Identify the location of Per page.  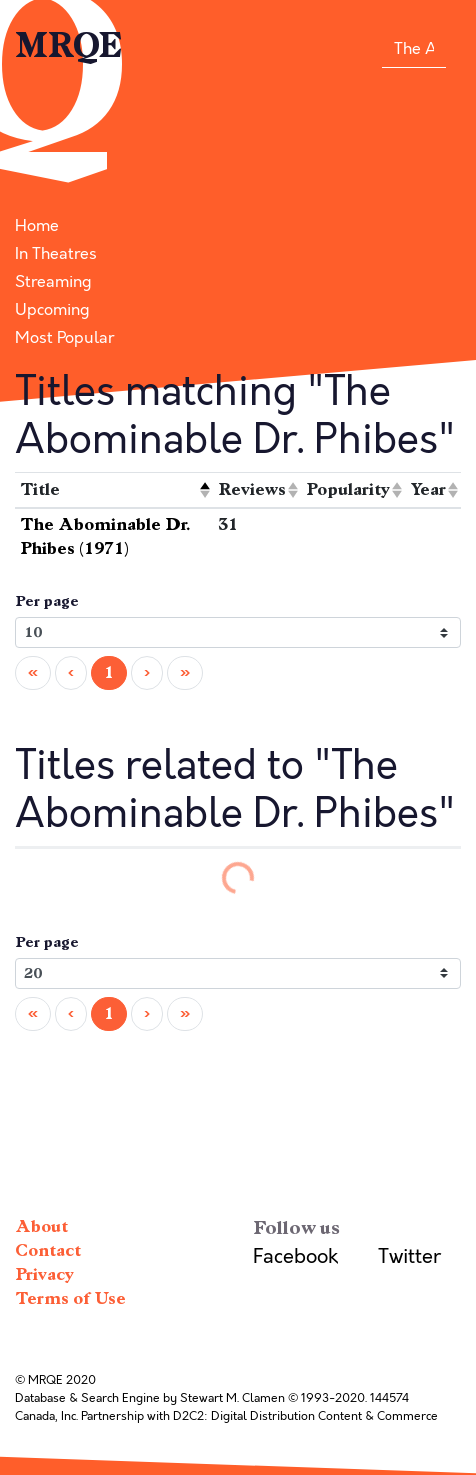
(47, 601).